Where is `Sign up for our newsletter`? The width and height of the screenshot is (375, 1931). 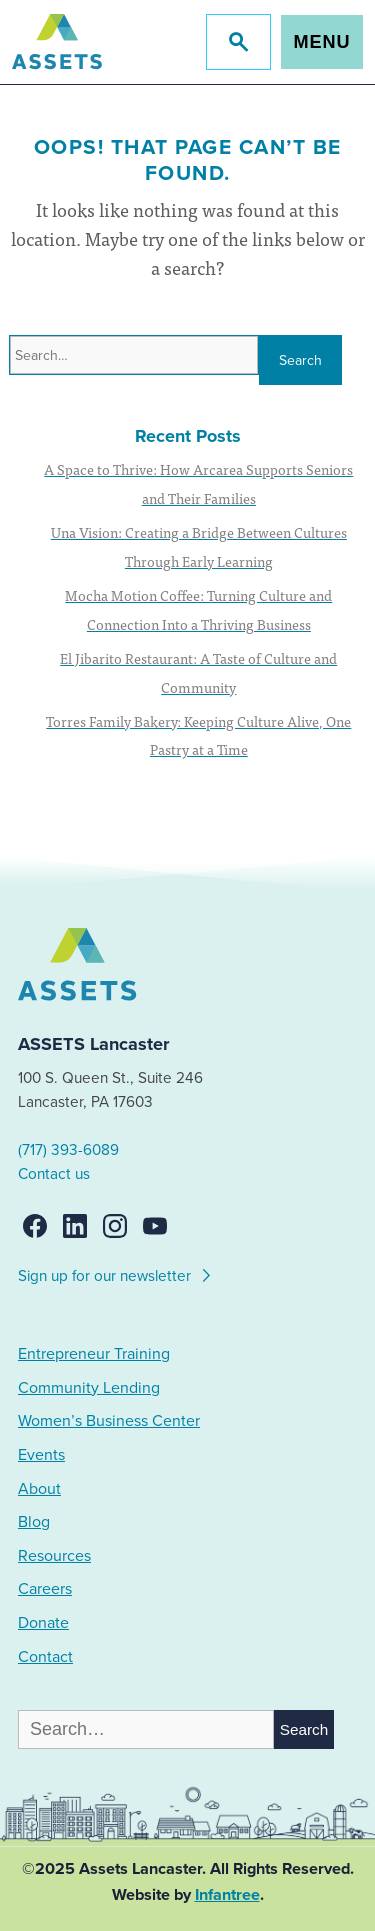 Sign up for our newsletter is located at coordinates (115, 1273).